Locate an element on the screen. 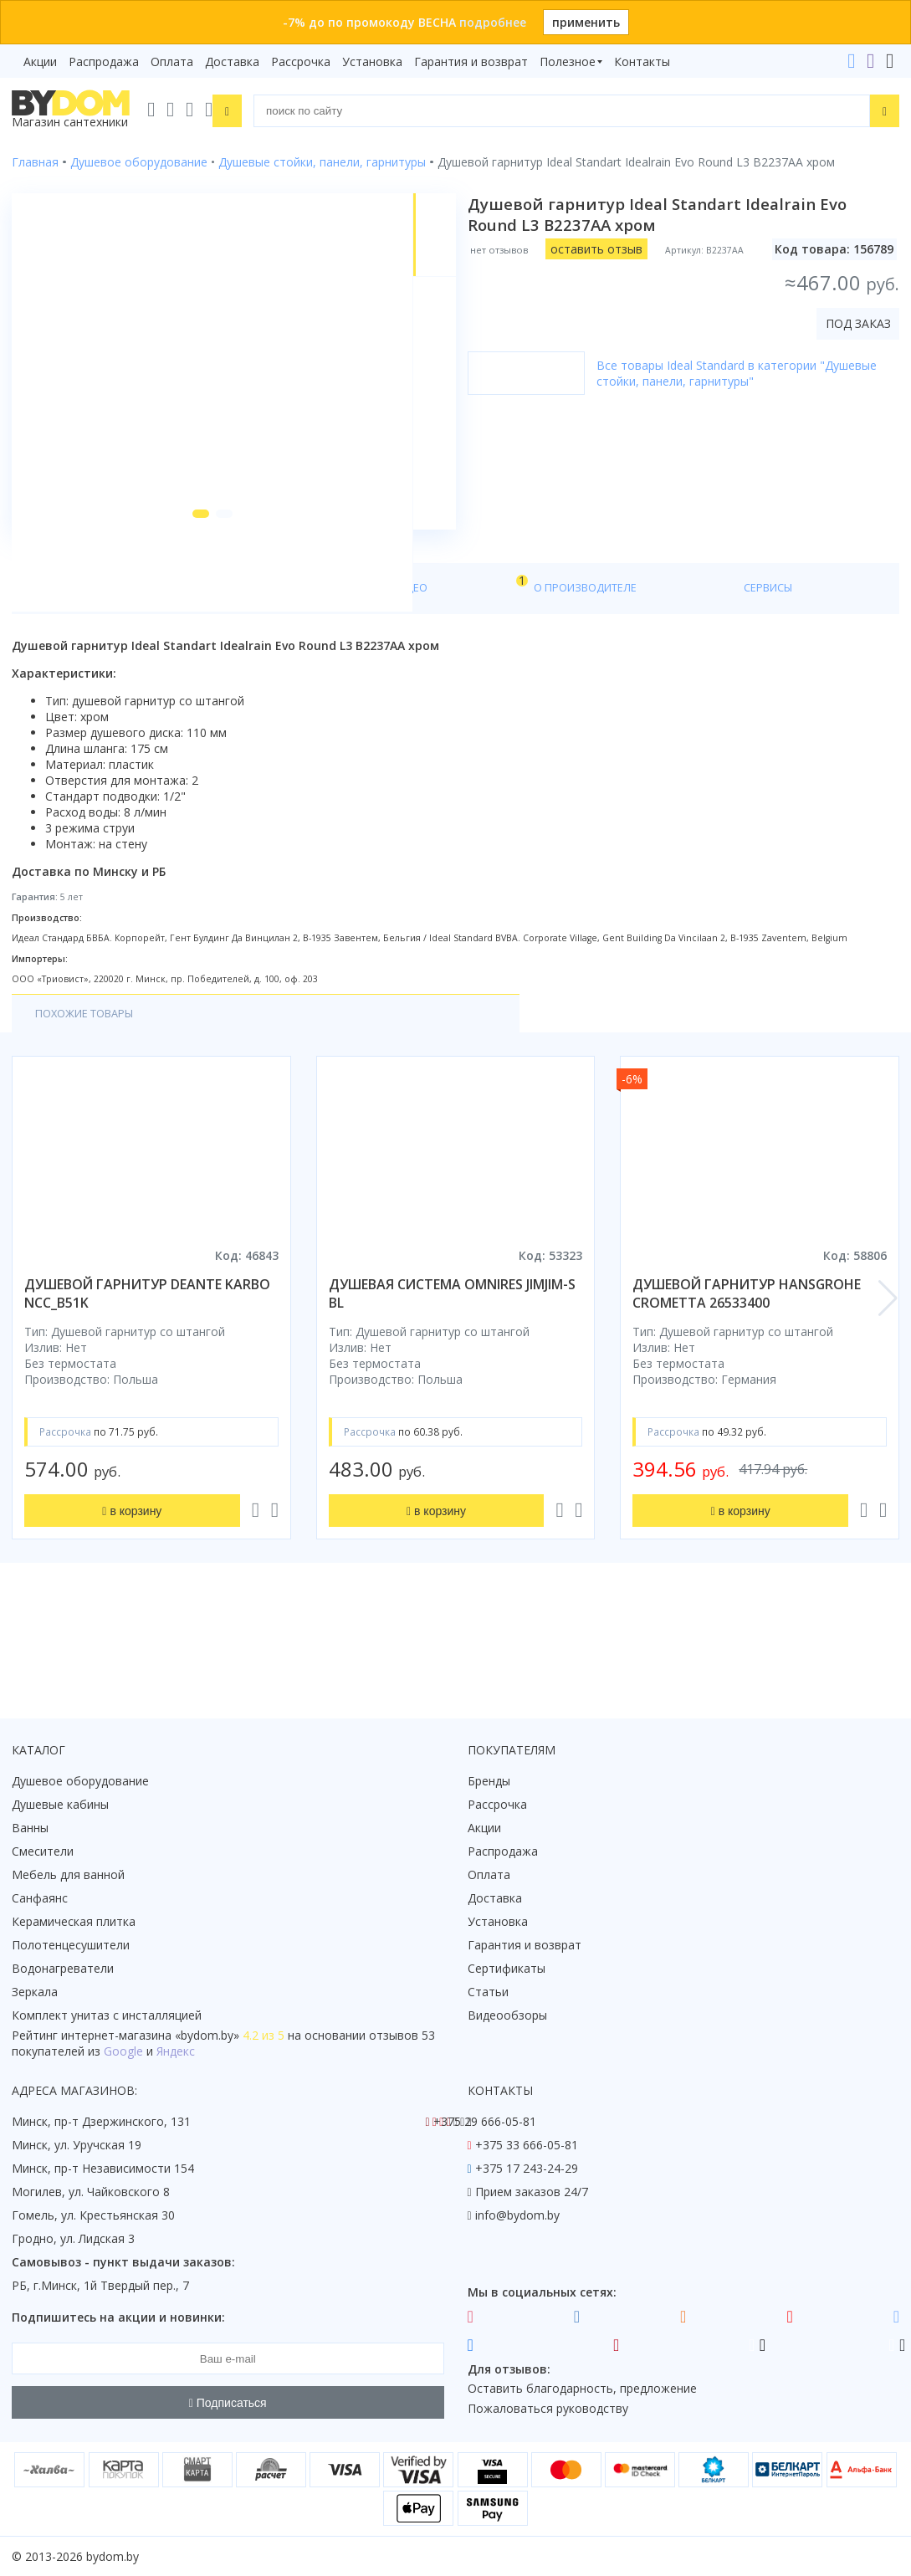 Image resolution: width=911 pixels, height=2576 pixels. О производителе [tab] is located at coordinates (373, 671).